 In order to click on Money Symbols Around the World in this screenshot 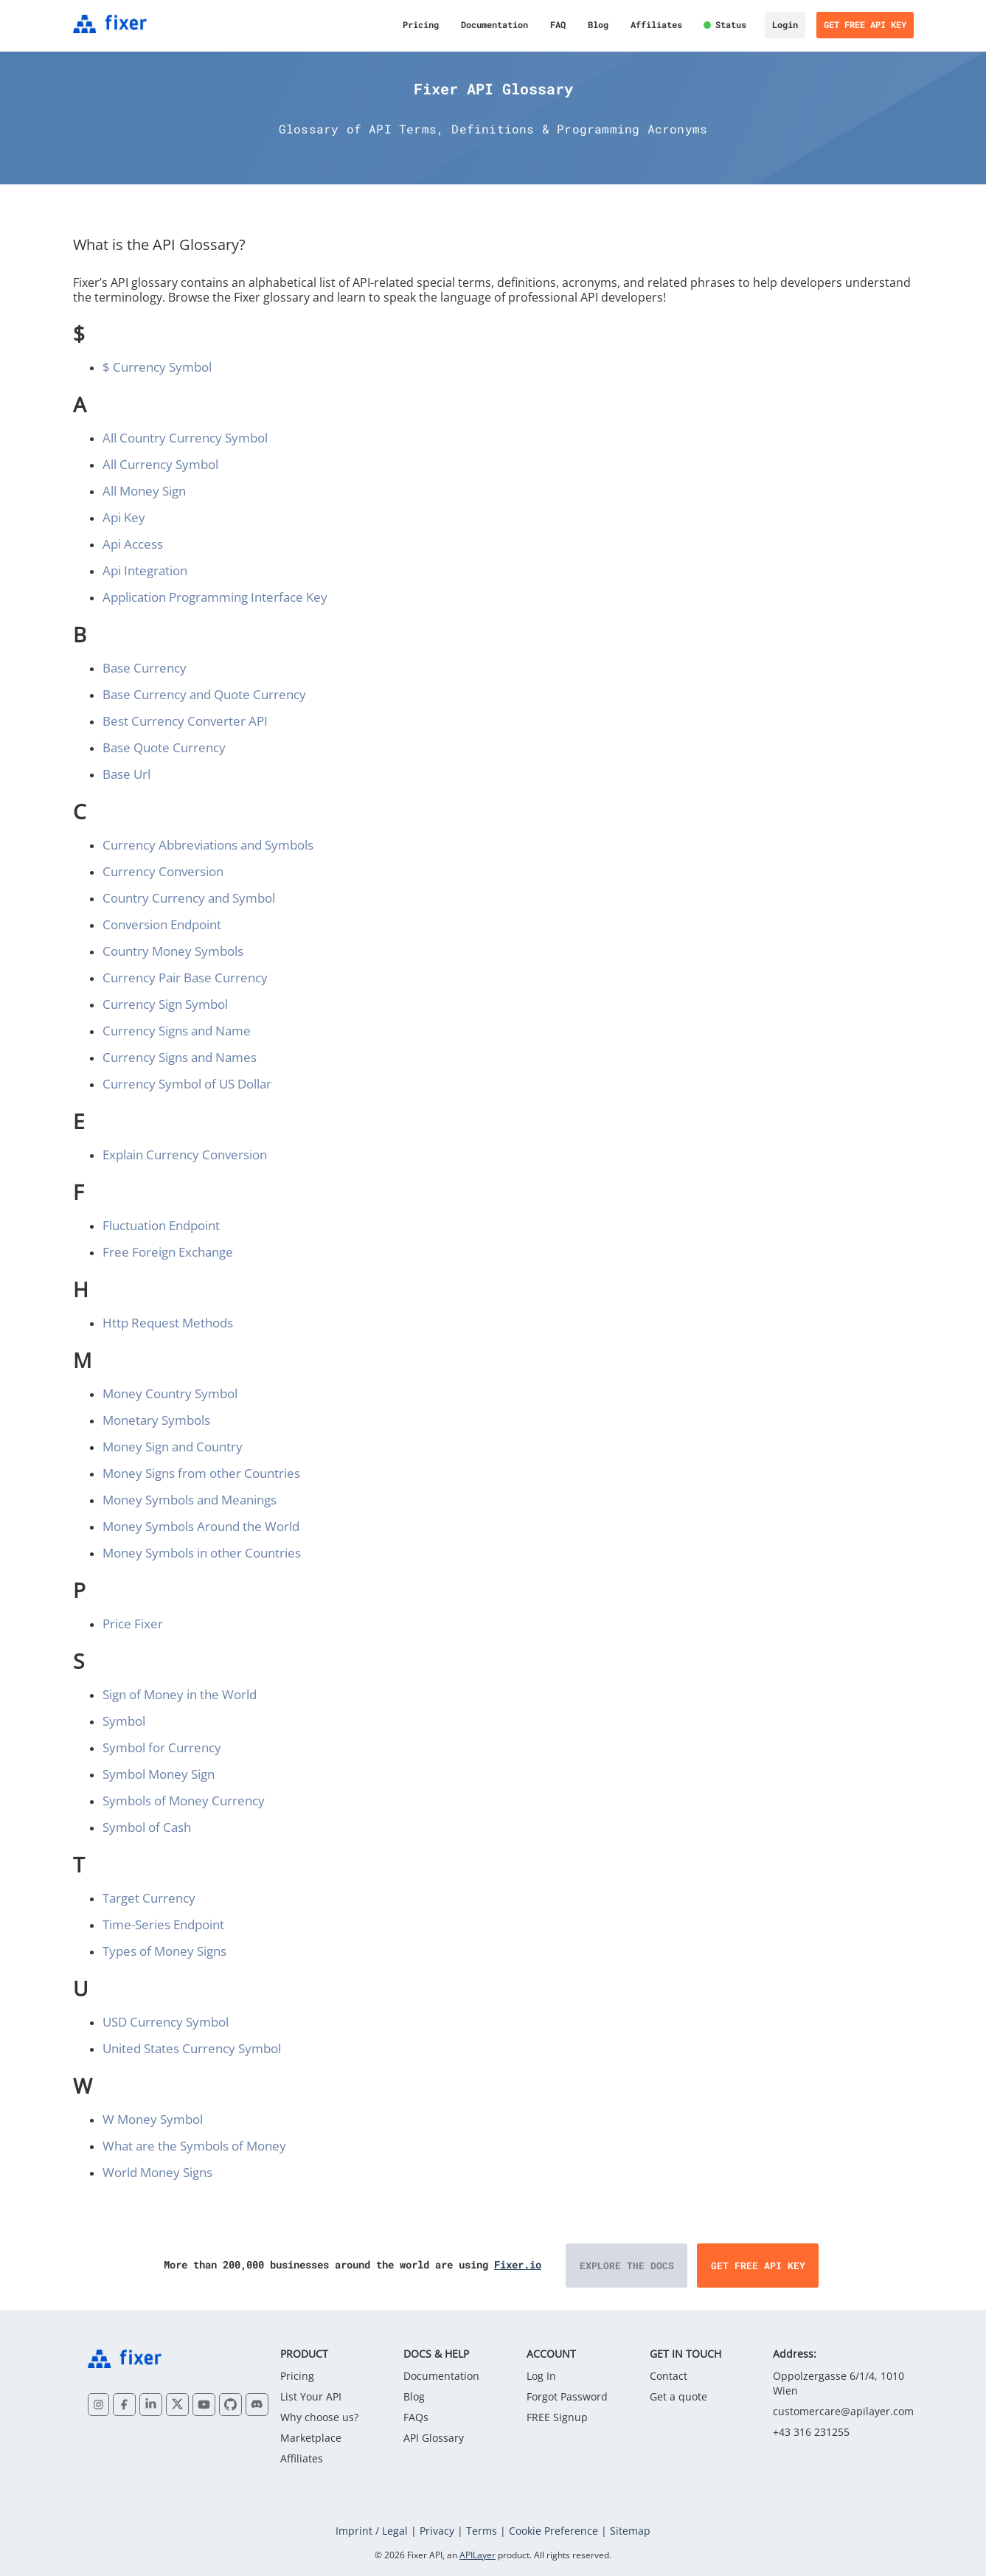, I will do `click(201, 1526)`.